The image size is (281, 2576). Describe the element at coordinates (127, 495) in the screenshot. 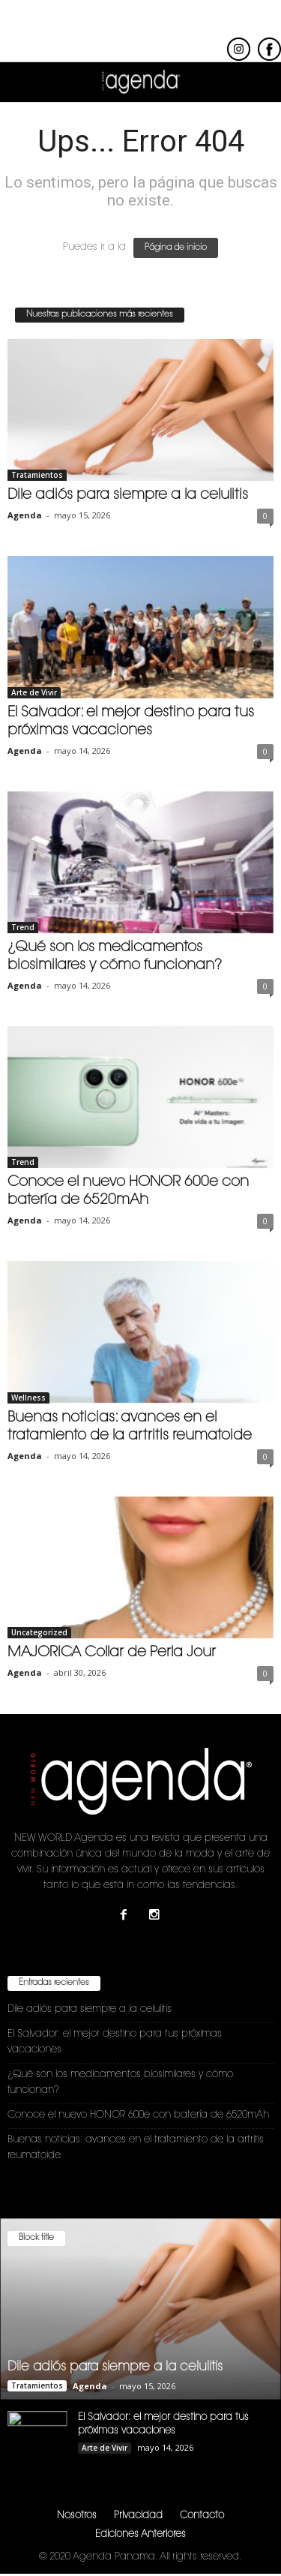

I see `Dile adiós para siempre a la celulitis` at that location.